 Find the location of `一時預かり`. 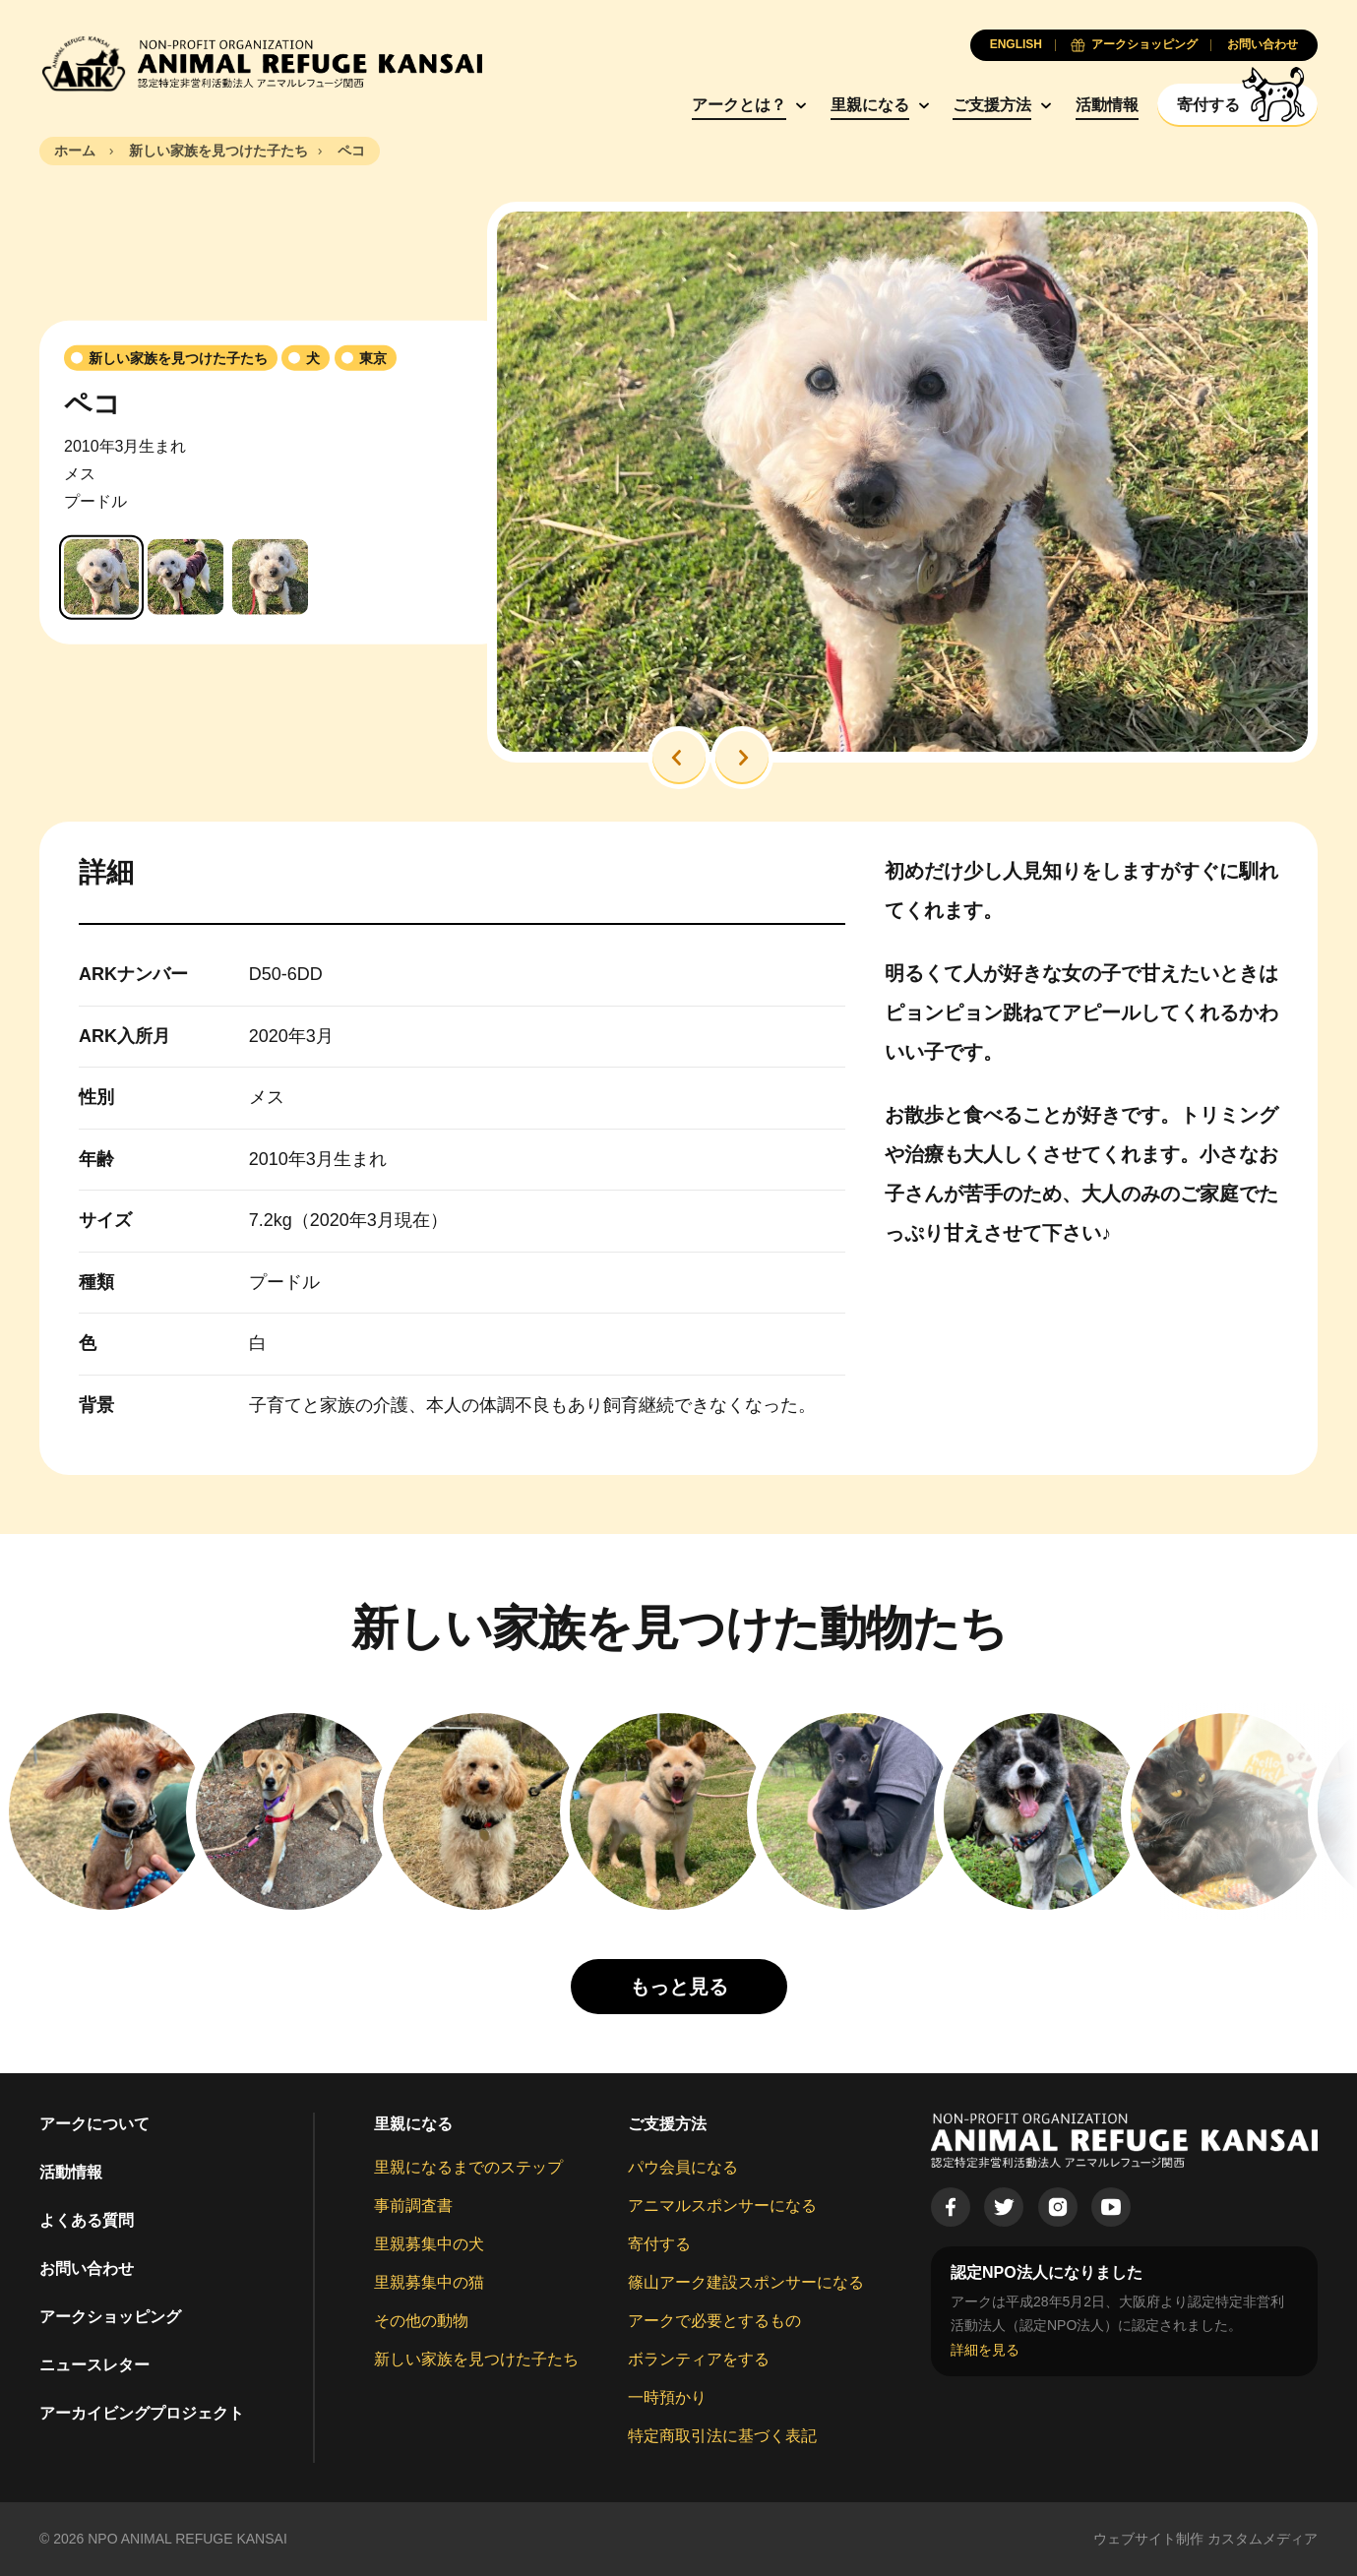

一時預かり is located at coordinates (667, 2397).